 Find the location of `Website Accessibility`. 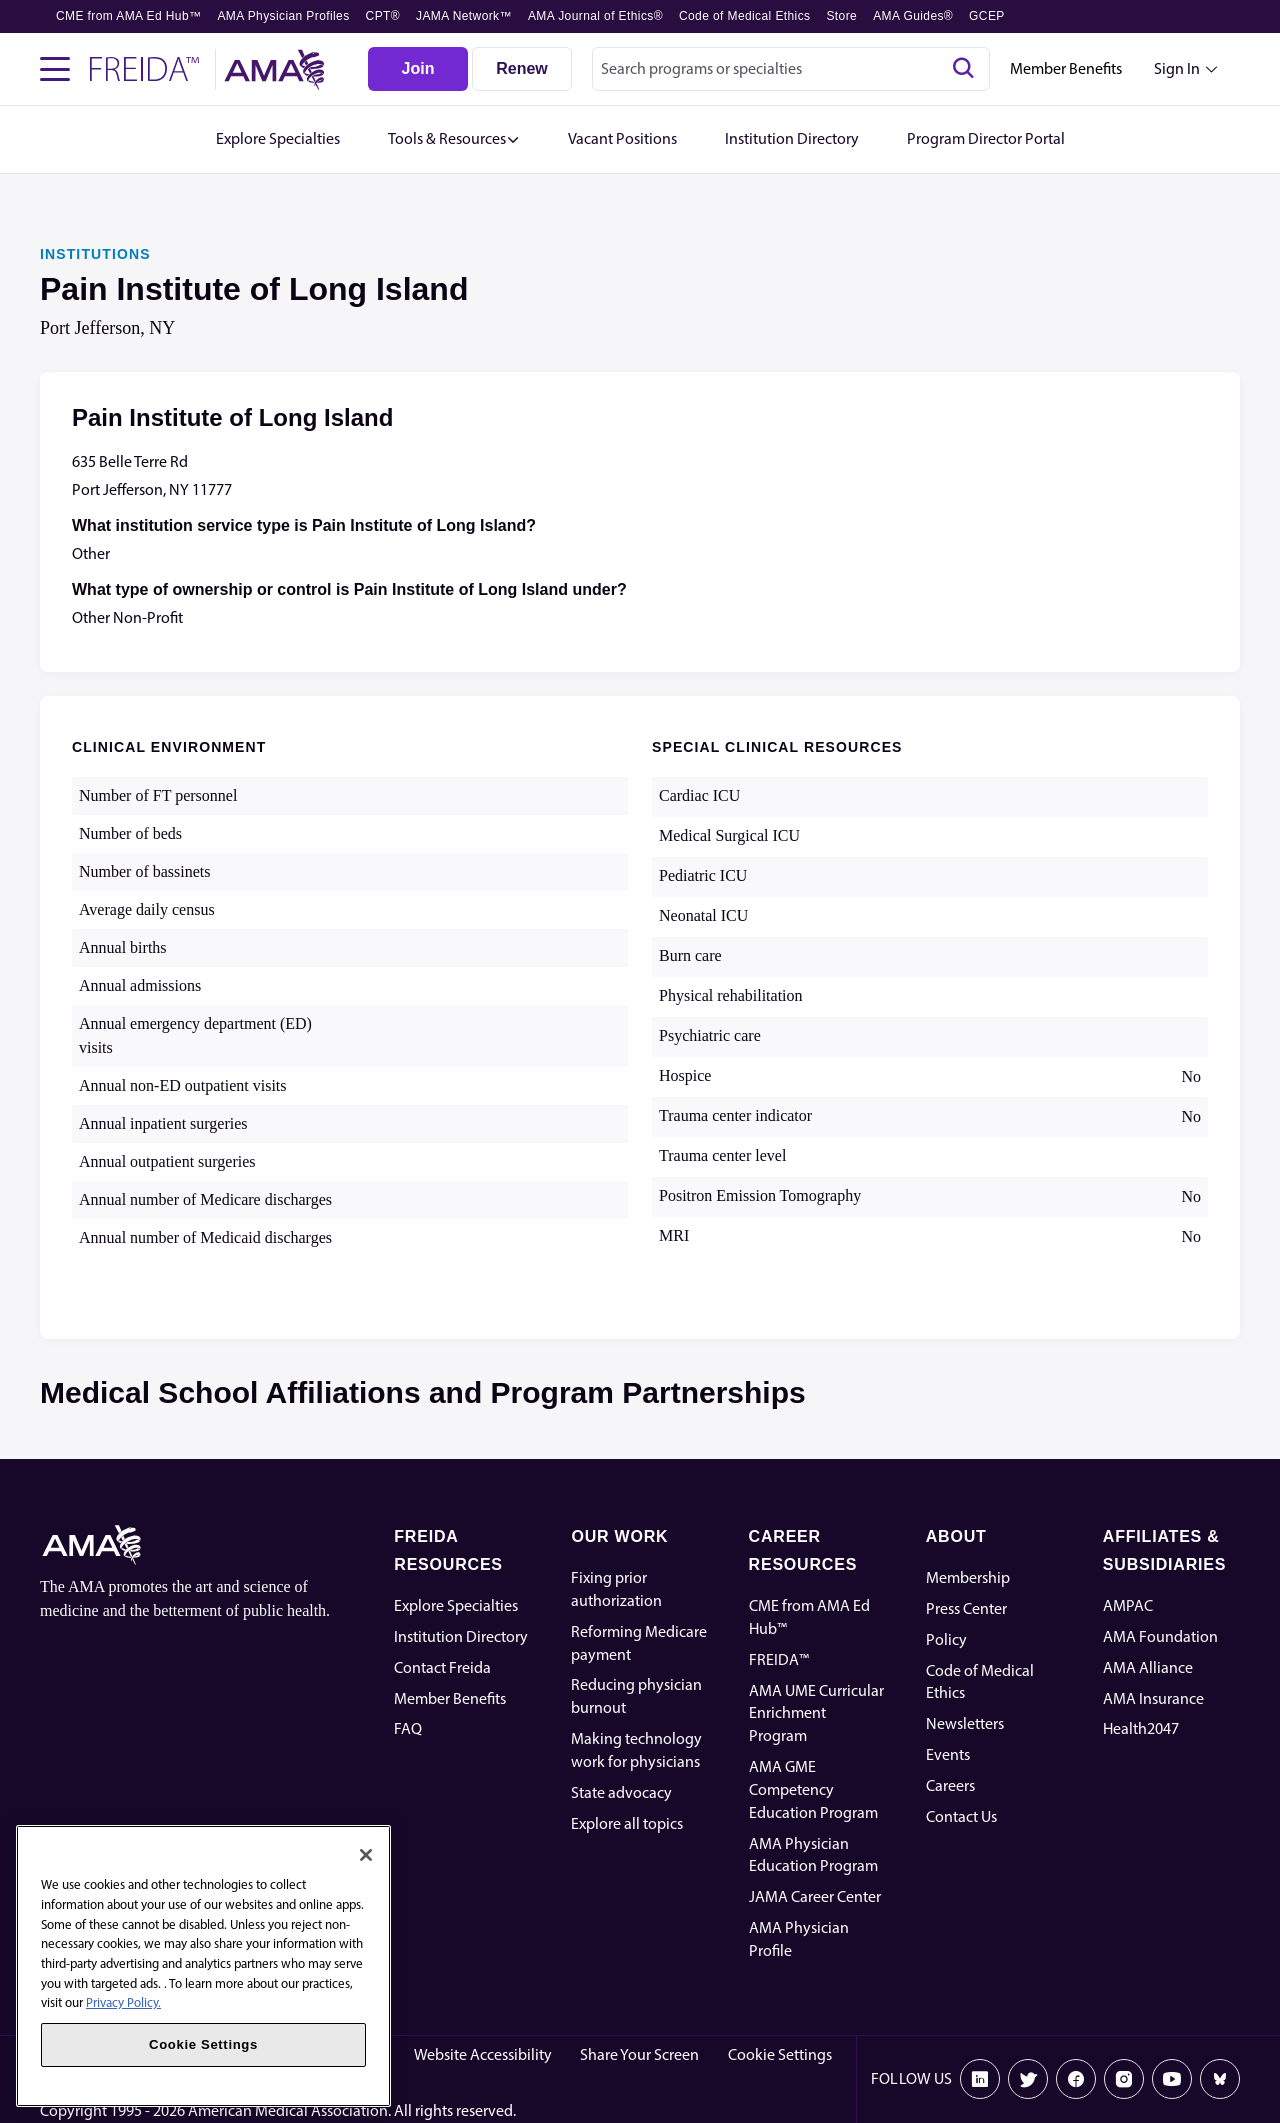

Website Accessibility is located at coordinates (483, 2054).